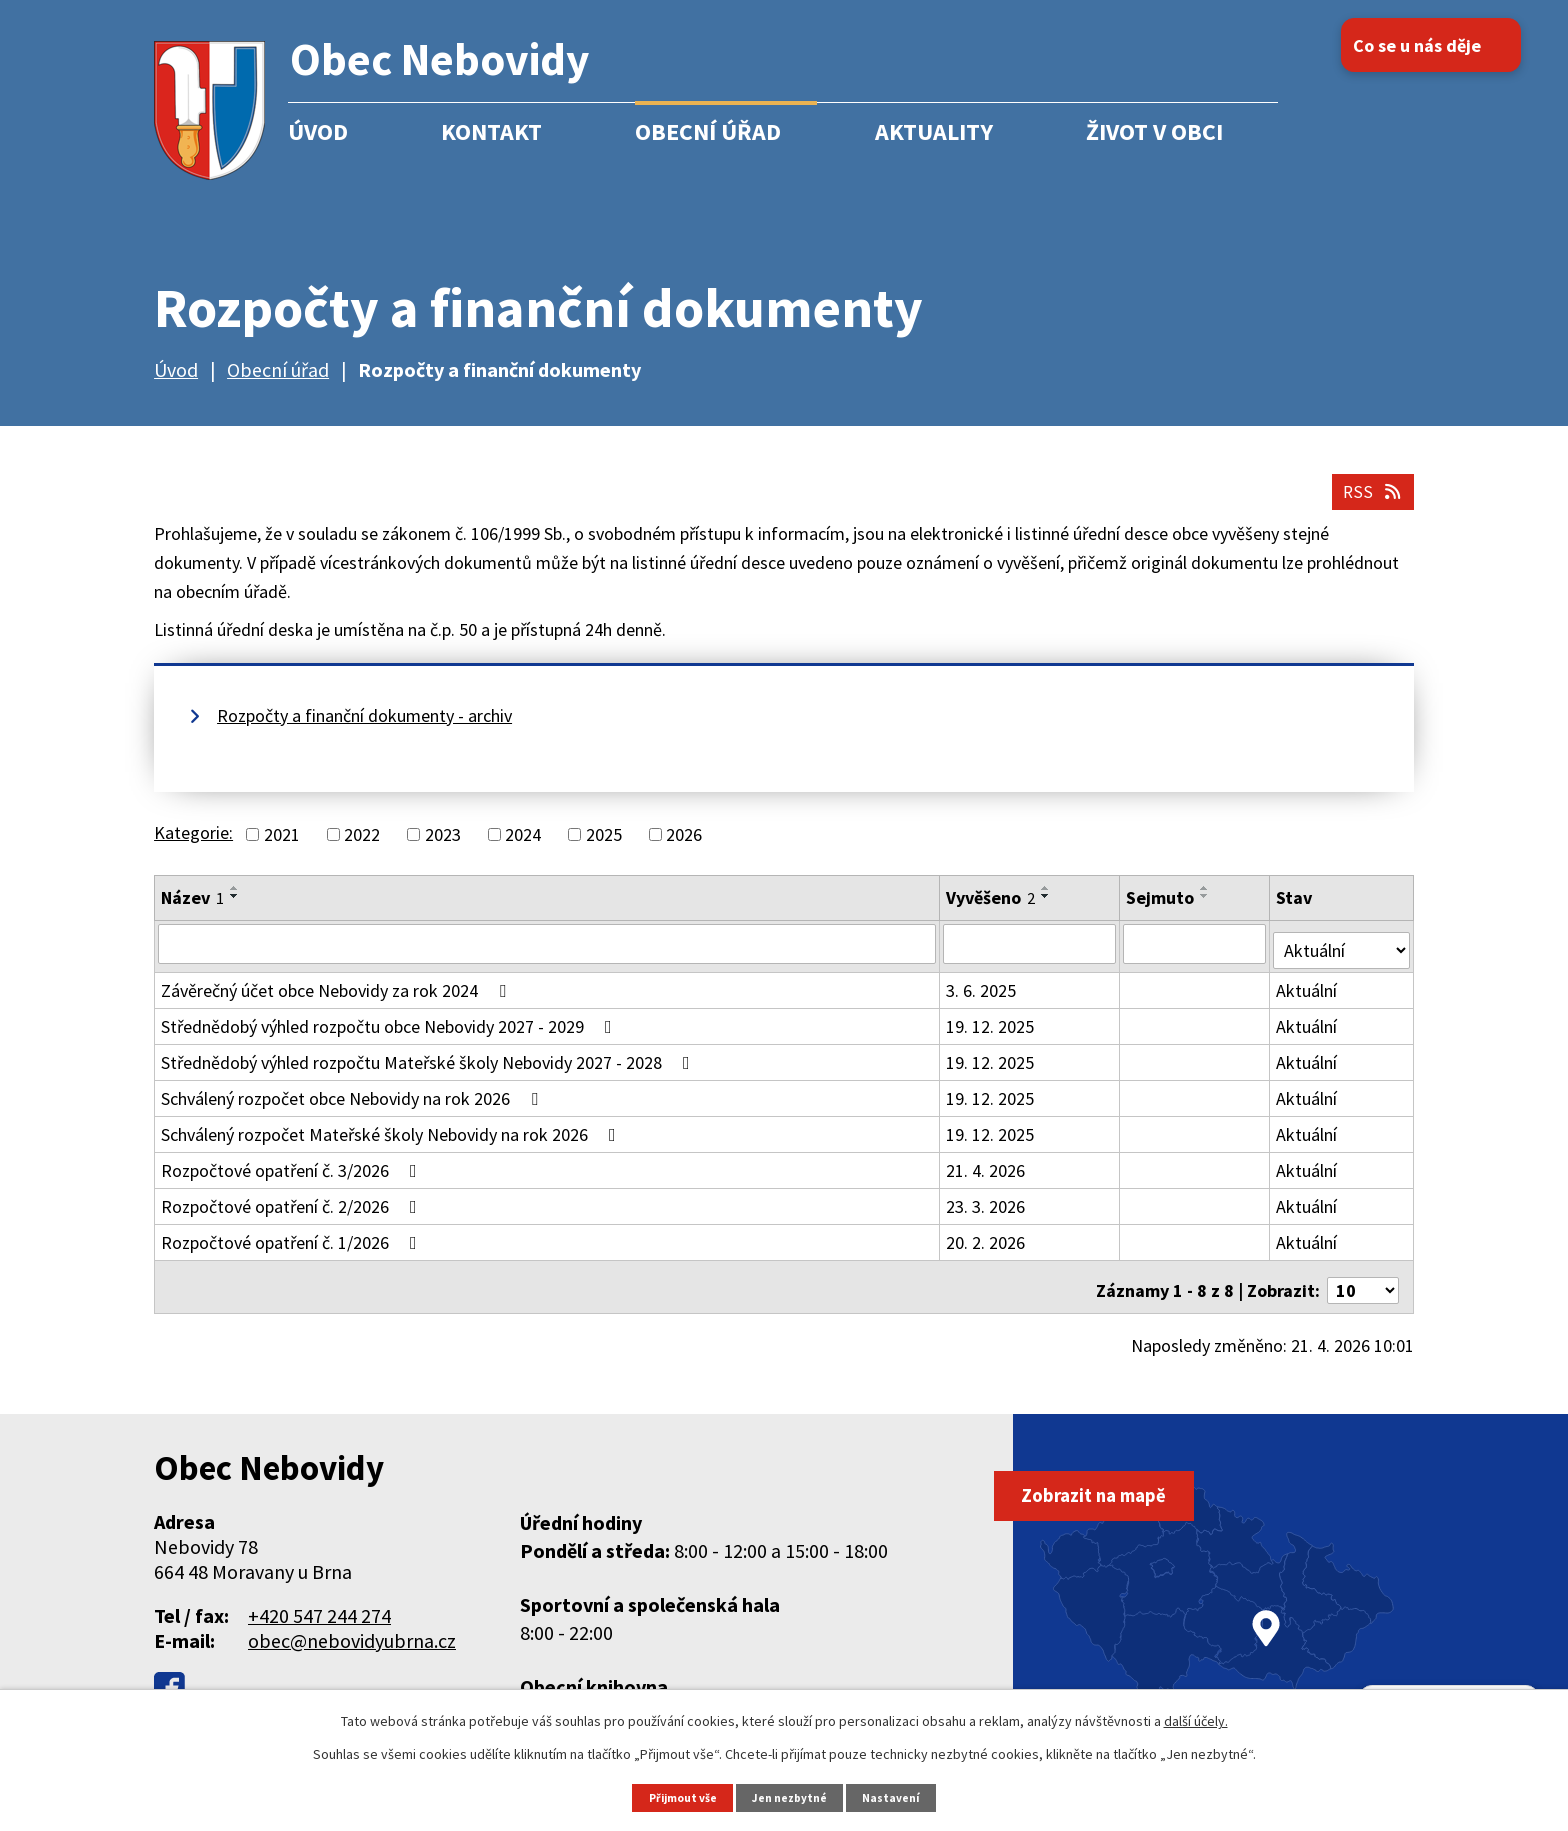  What do you see at coordinates (1196, 1720) in the screenshot?
I see `další účely.` at bounding box center [1196, 1720].